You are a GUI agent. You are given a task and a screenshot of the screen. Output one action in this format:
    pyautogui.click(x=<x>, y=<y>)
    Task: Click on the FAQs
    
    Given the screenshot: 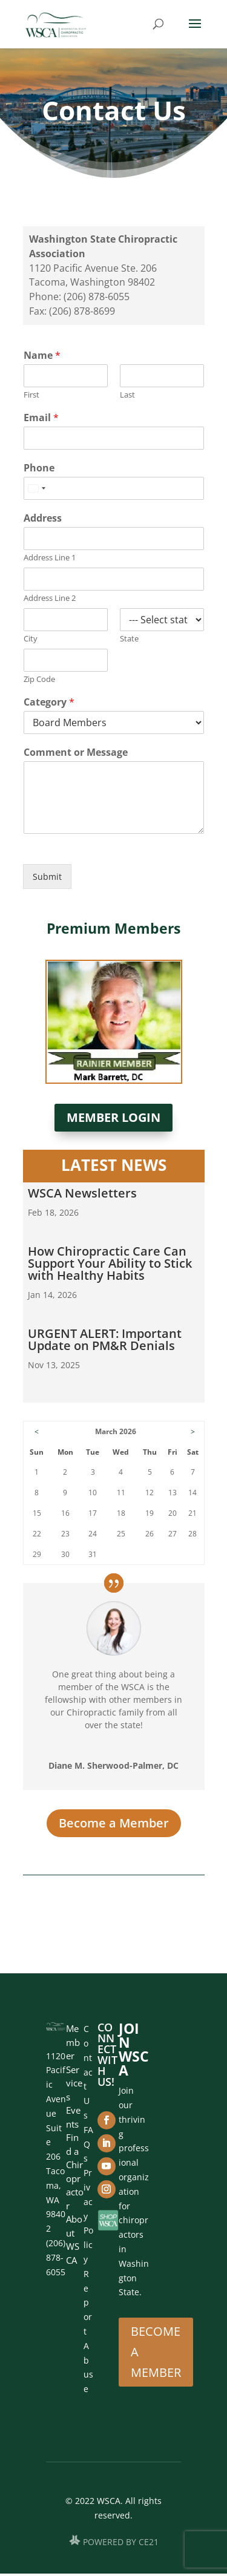 What is the action you would take?
    pyautogui.click(x=88, y=2144)
    